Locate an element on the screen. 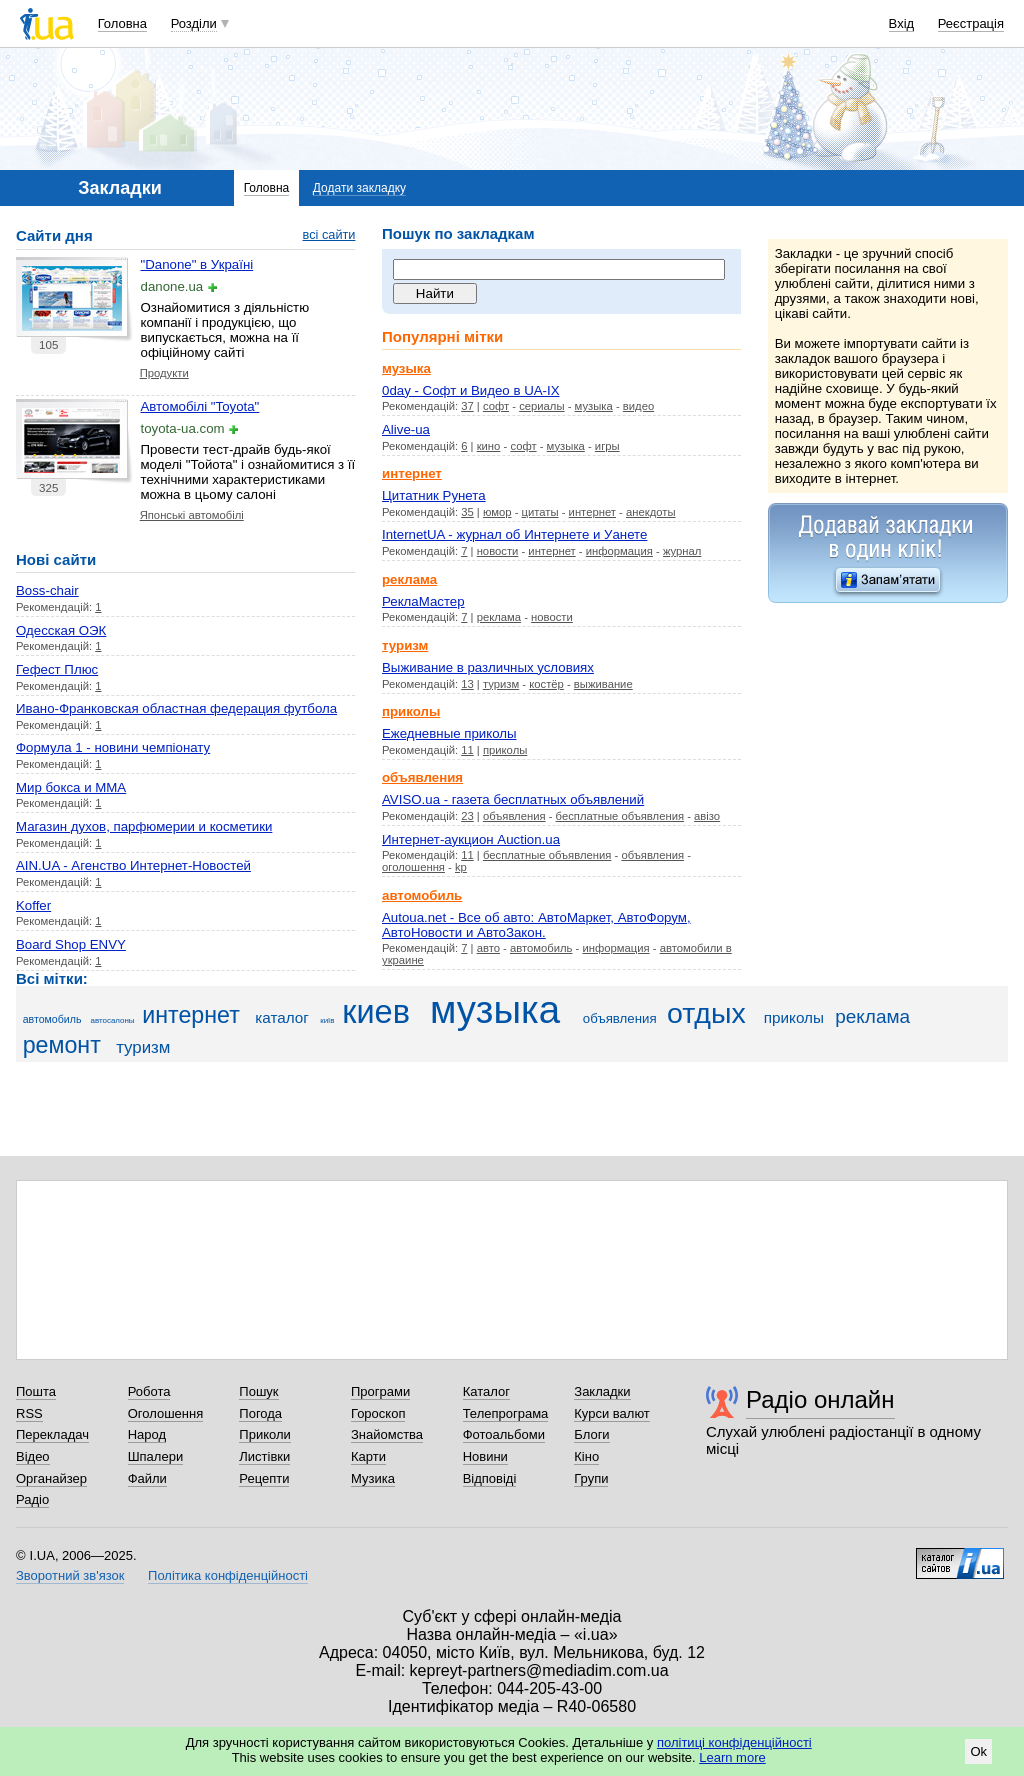 The height and width of the screenshot is (1776, 1024). Рецепти is located at coordinates (264, 1478).